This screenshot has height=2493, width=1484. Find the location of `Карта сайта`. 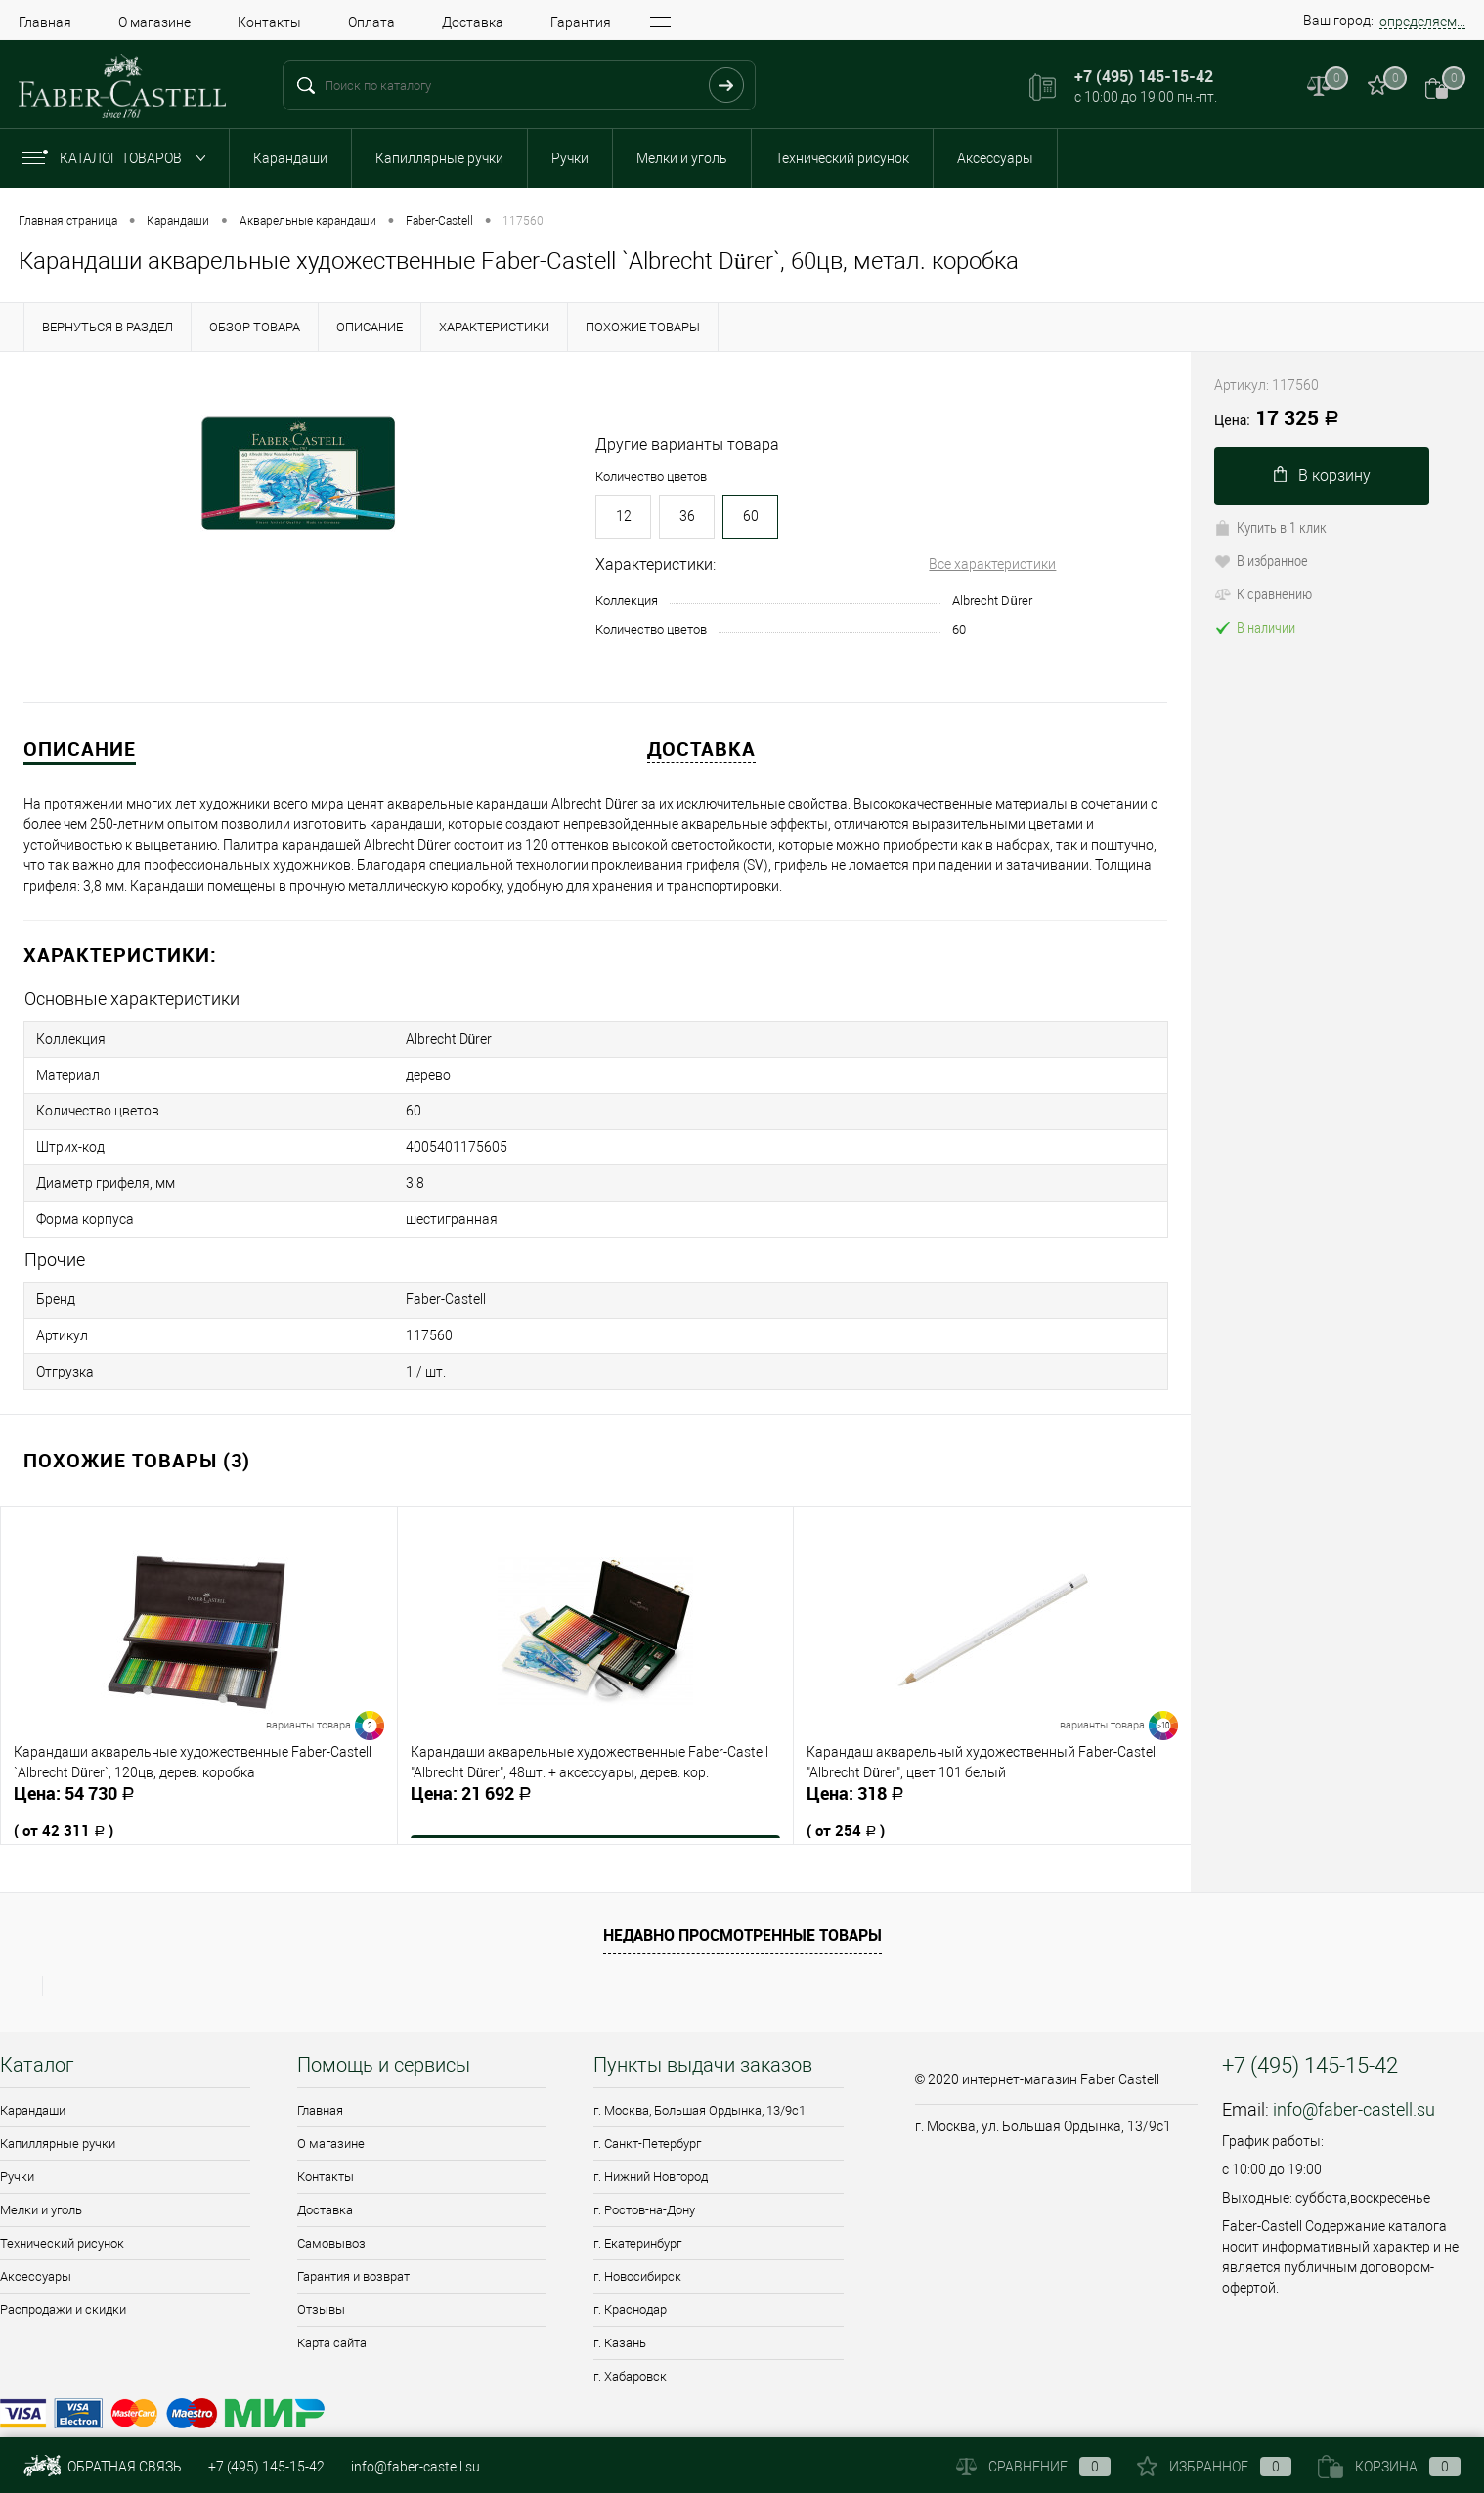

Карта сайта is located at coordinates (332, 2318).